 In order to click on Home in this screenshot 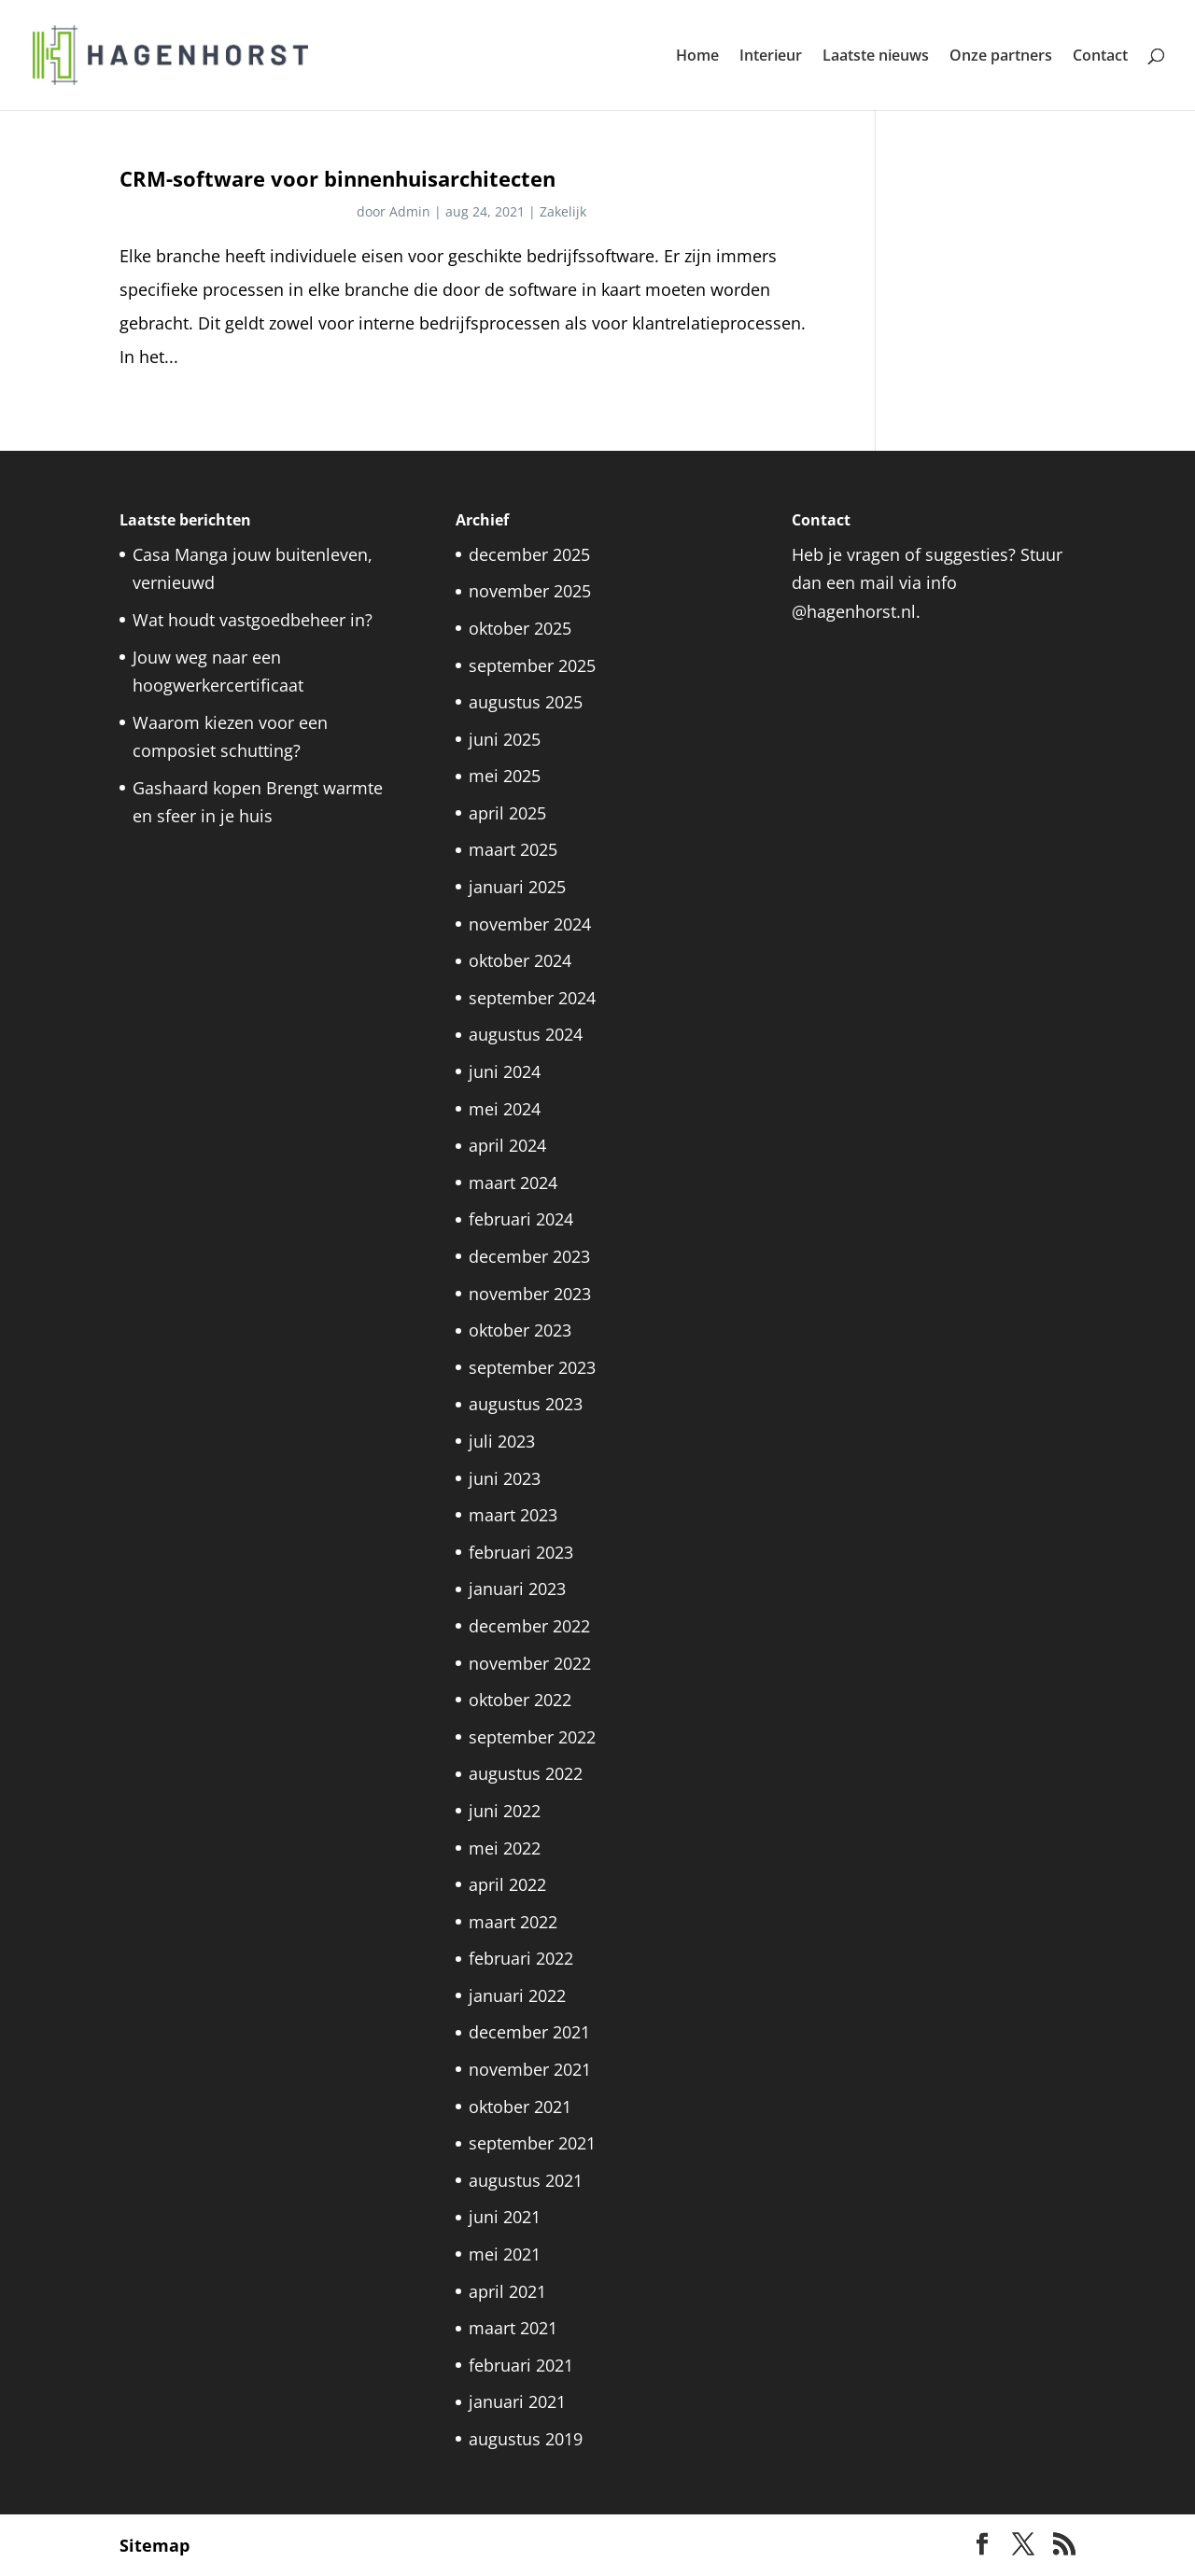, I will do `click(697, 57)`.